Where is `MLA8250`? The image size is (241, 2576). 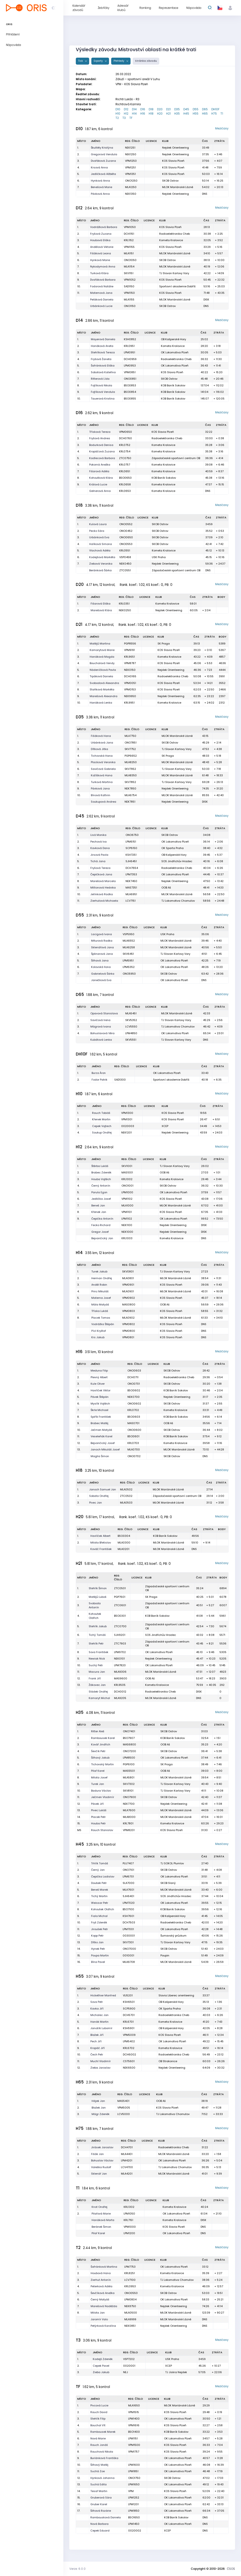 MLA8250 is located at coordinates (131, 762).